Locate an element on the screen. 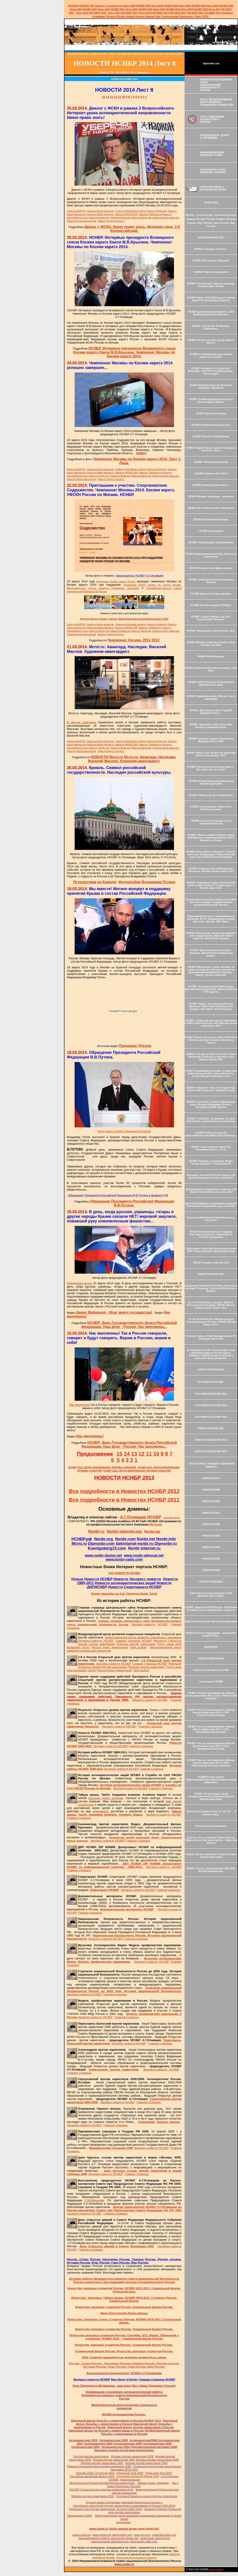 Image resolution: width=238 pixels, height=2576 pixels. News 2026 is located at coordinates (129, 5).